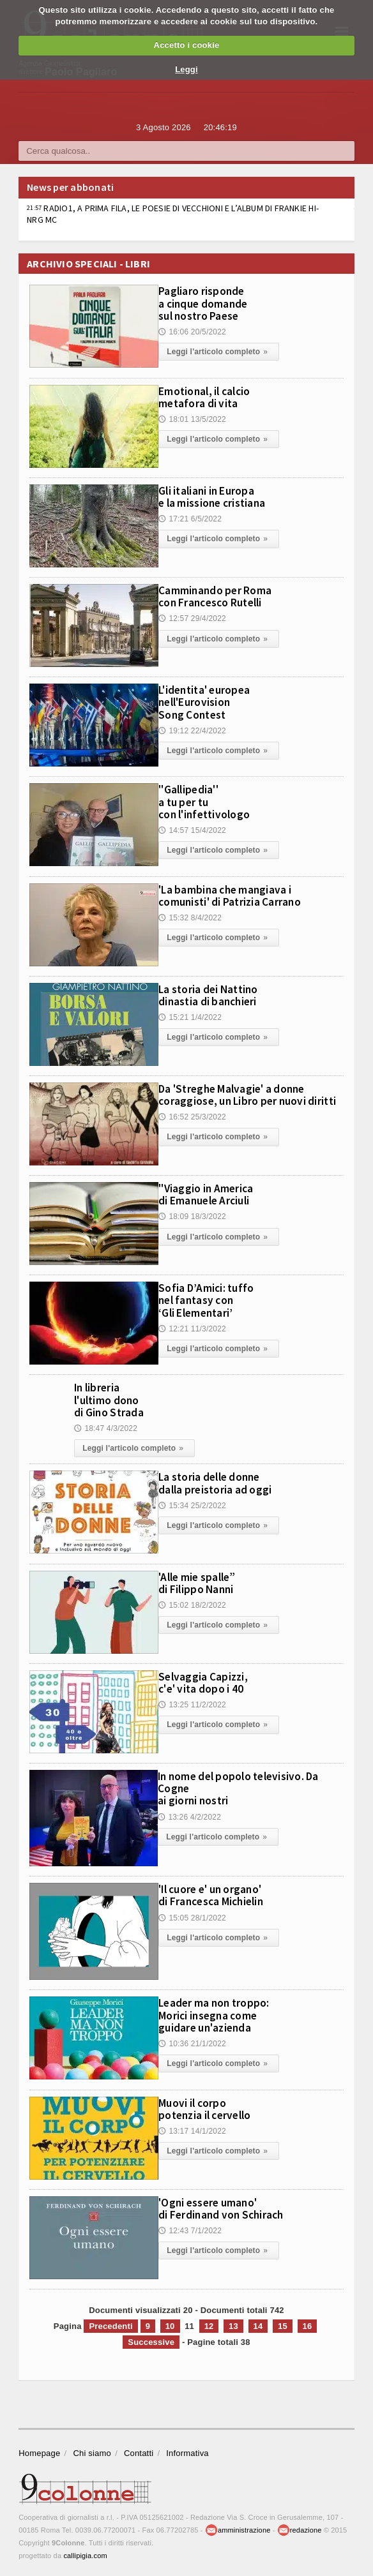 The image size is (373, 2576). What do you see at coordinates (190, 916) in the screenshot?
I see `15:32 8/4/2022` at bounding box center [190, 916].